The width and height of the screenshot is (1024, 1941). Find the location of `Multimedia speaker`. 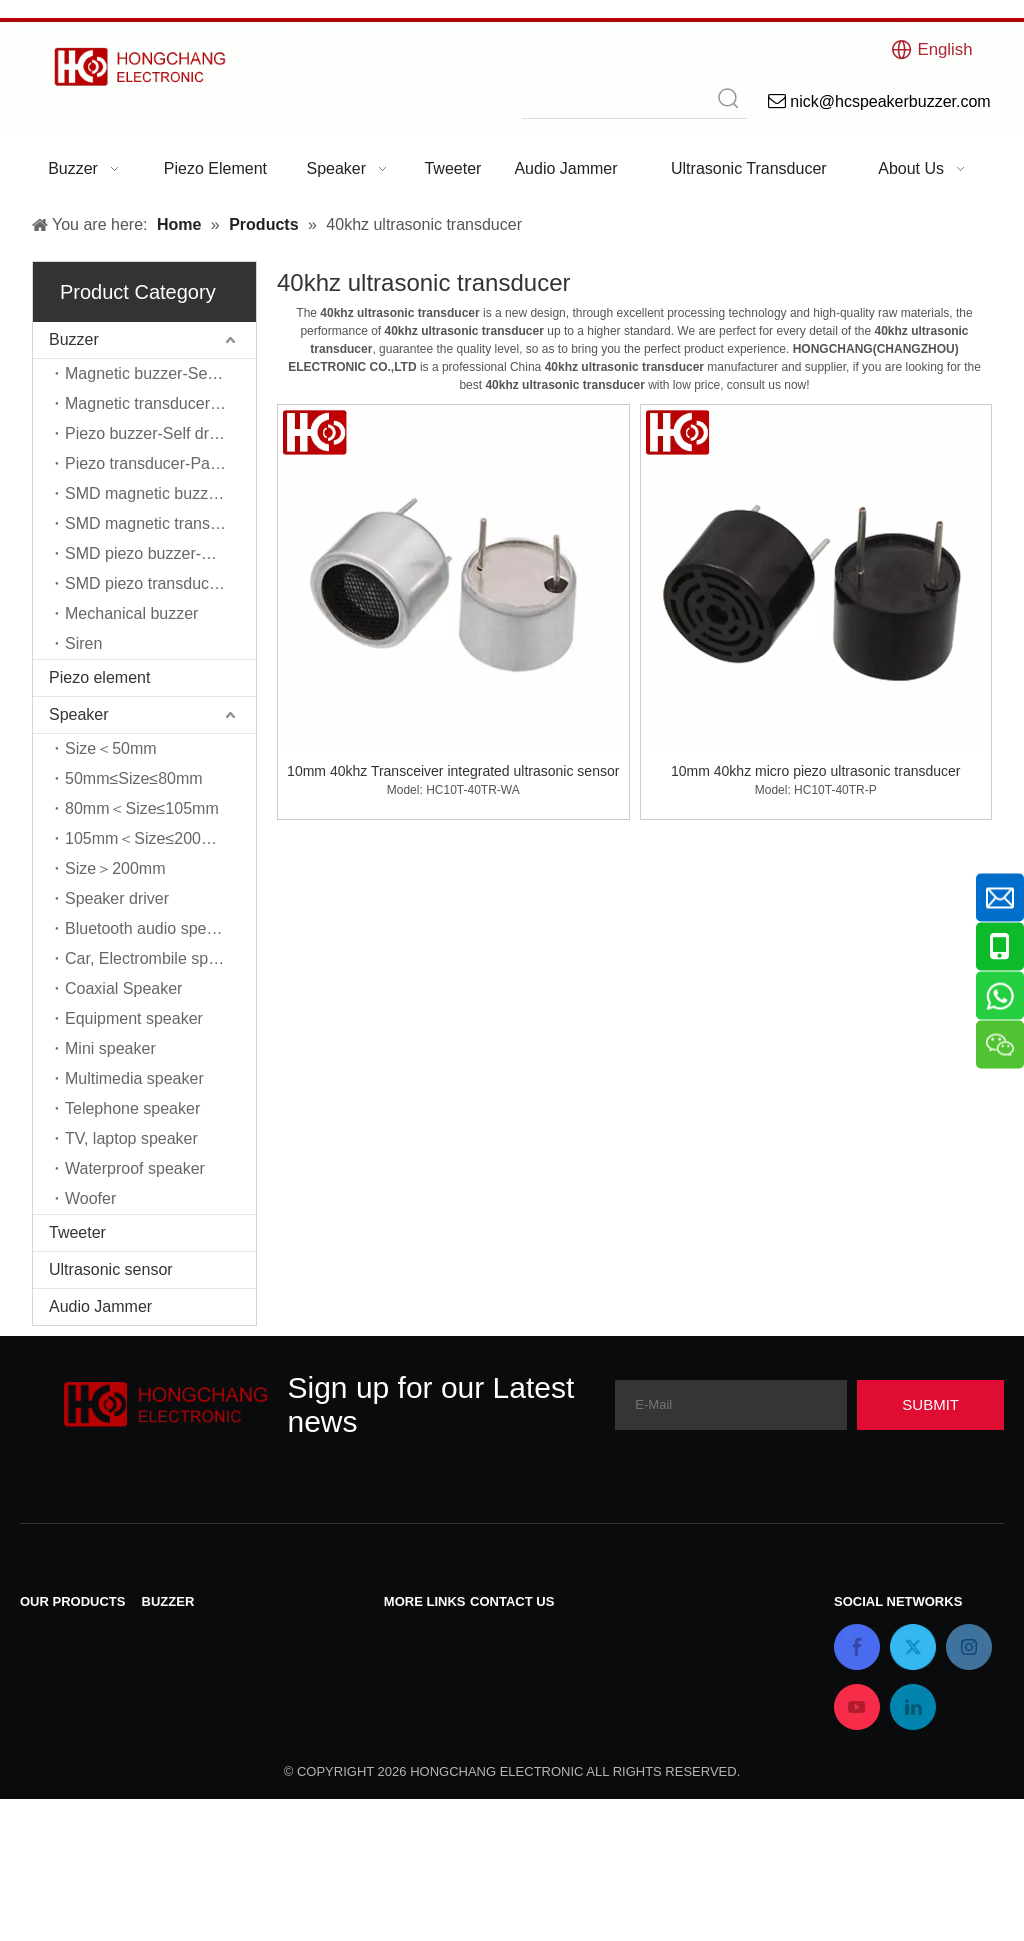

Multimedia speaker is located at coordinates (134, 1078).